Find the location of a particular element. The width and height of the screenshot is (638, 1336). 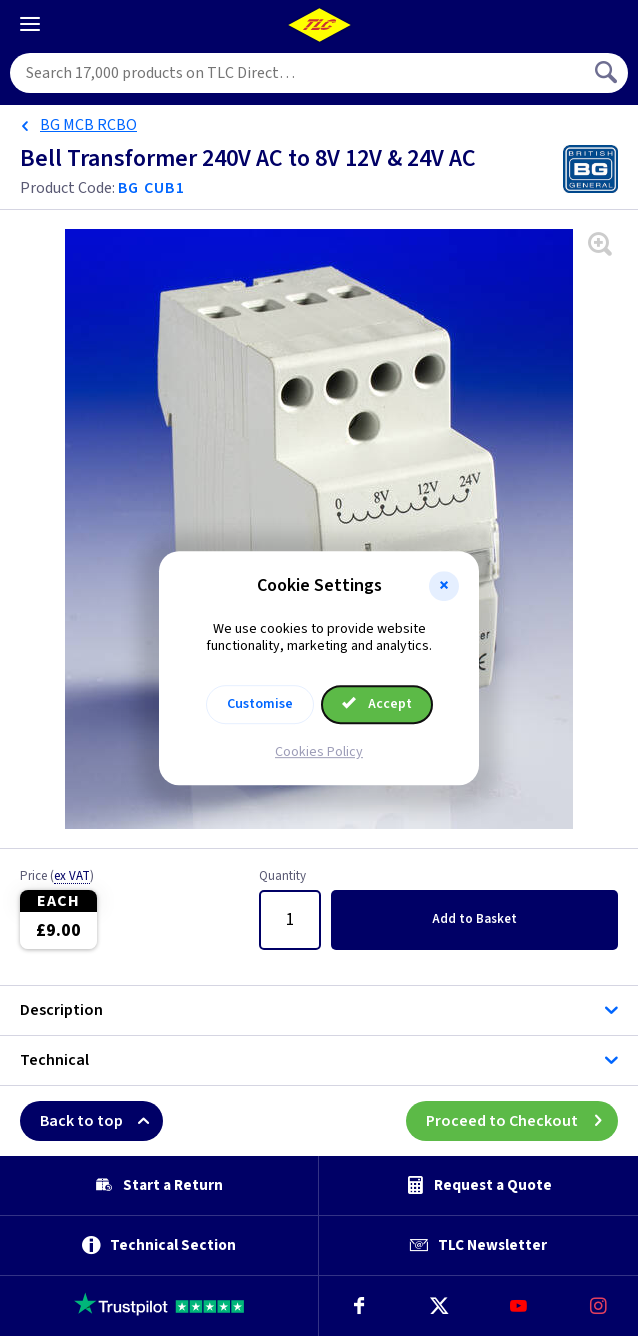

Back to top is located at coordinates (101, 1121).